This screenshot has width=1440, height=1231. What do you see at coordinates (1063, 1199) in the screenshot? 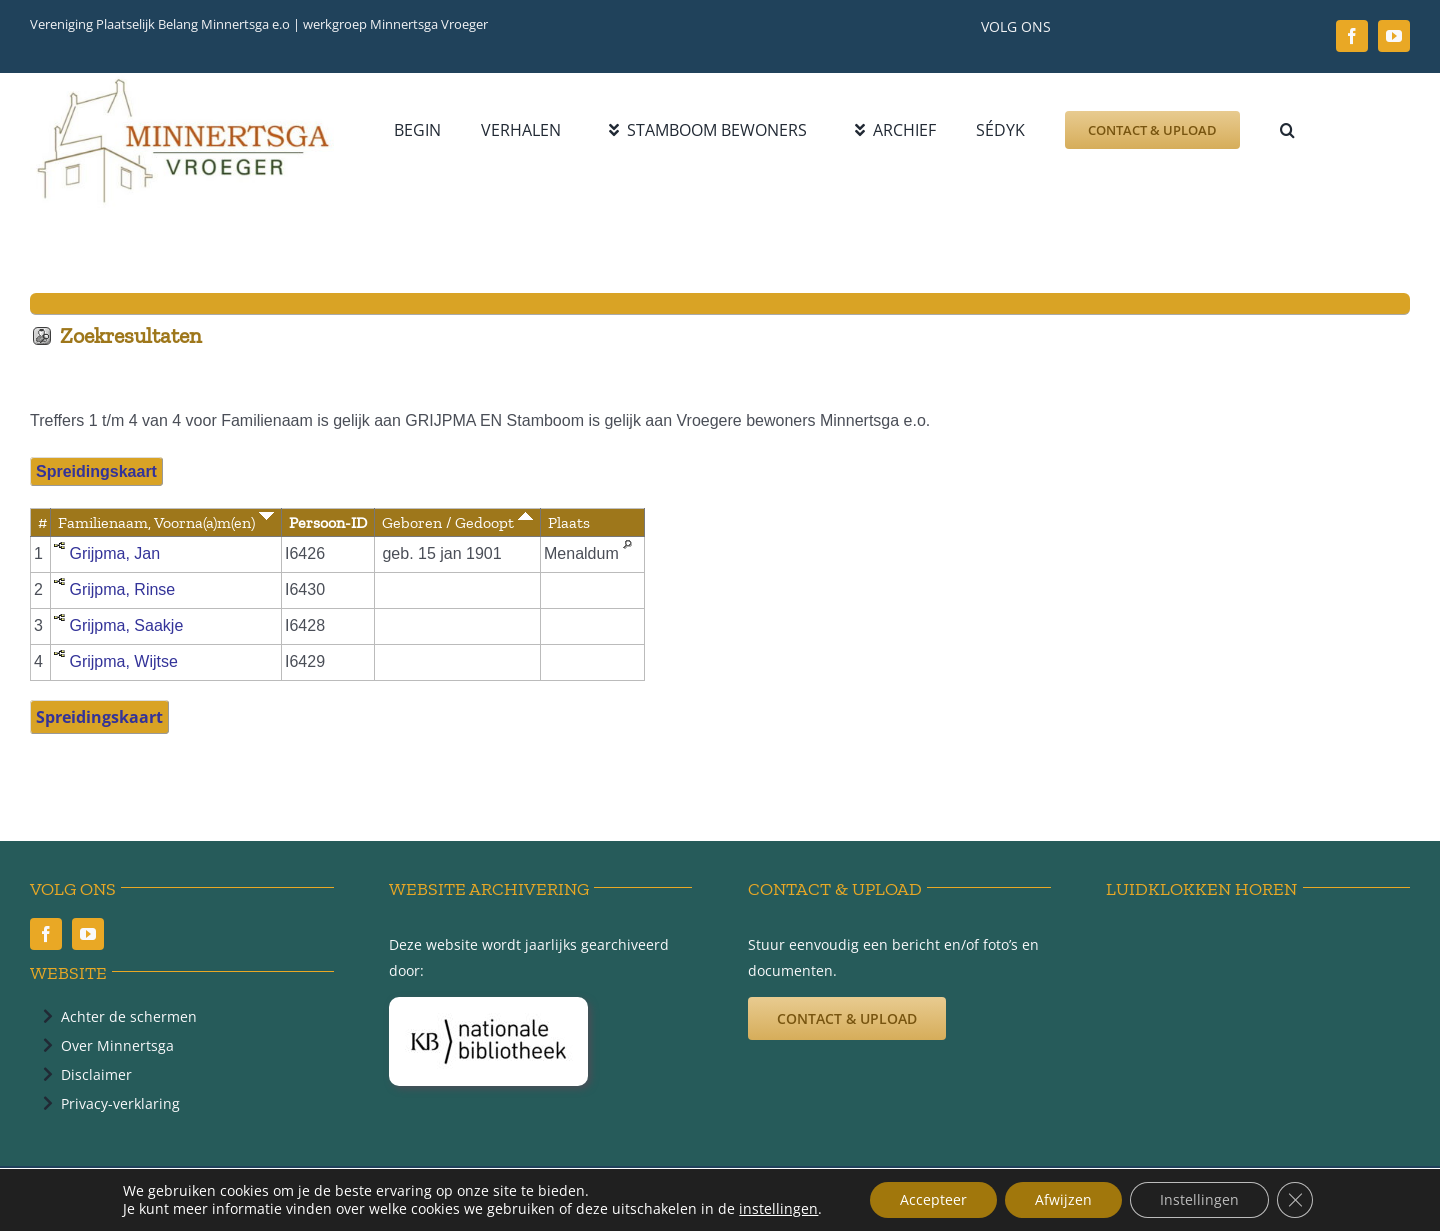
I see `Afwijzen` at bounding box center [1063, 1199].